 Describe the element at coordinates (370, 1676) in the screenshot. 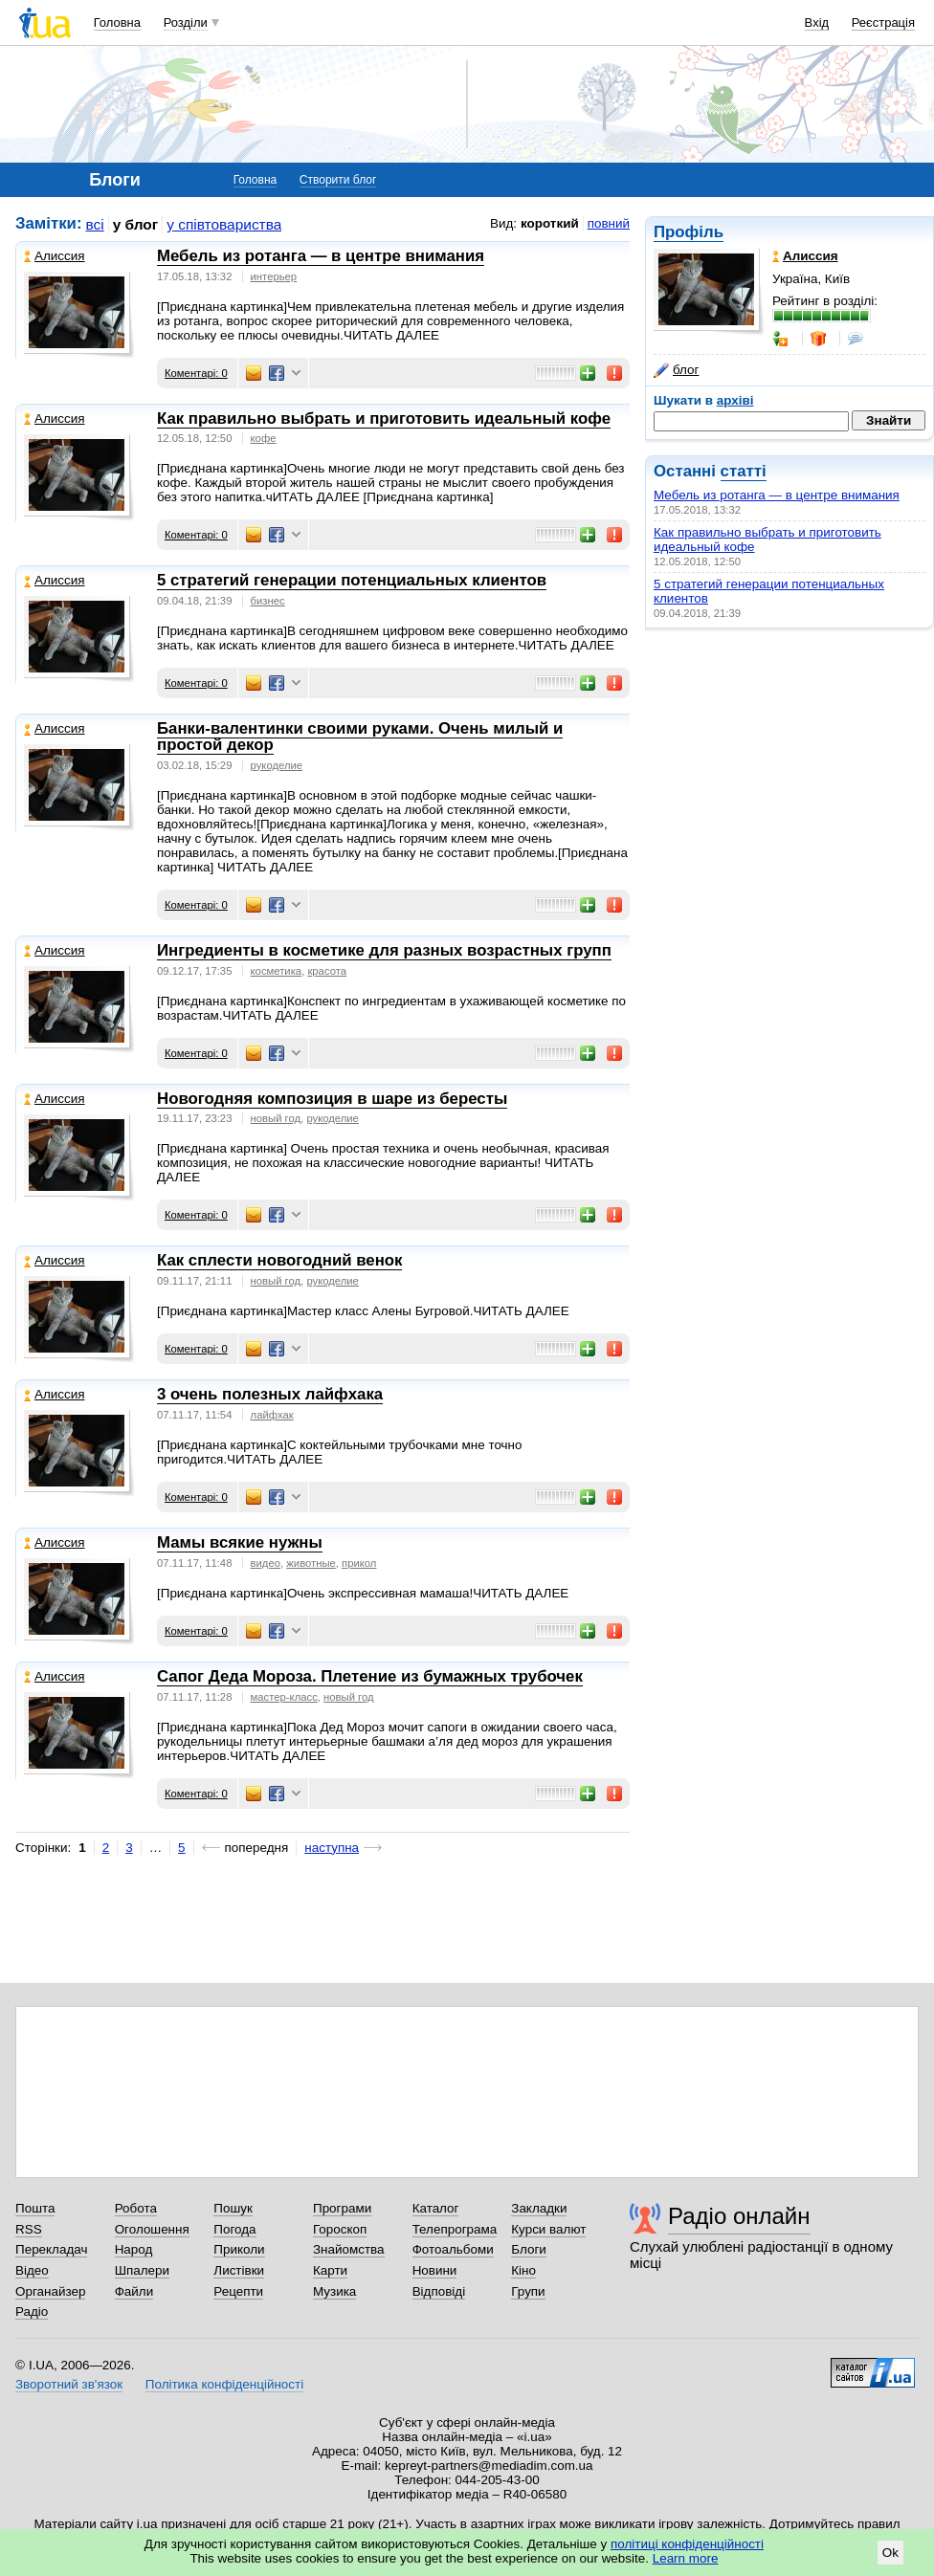

I see `Сапог Деда Мороза. Плетение из бумажных трубочек` at that location.